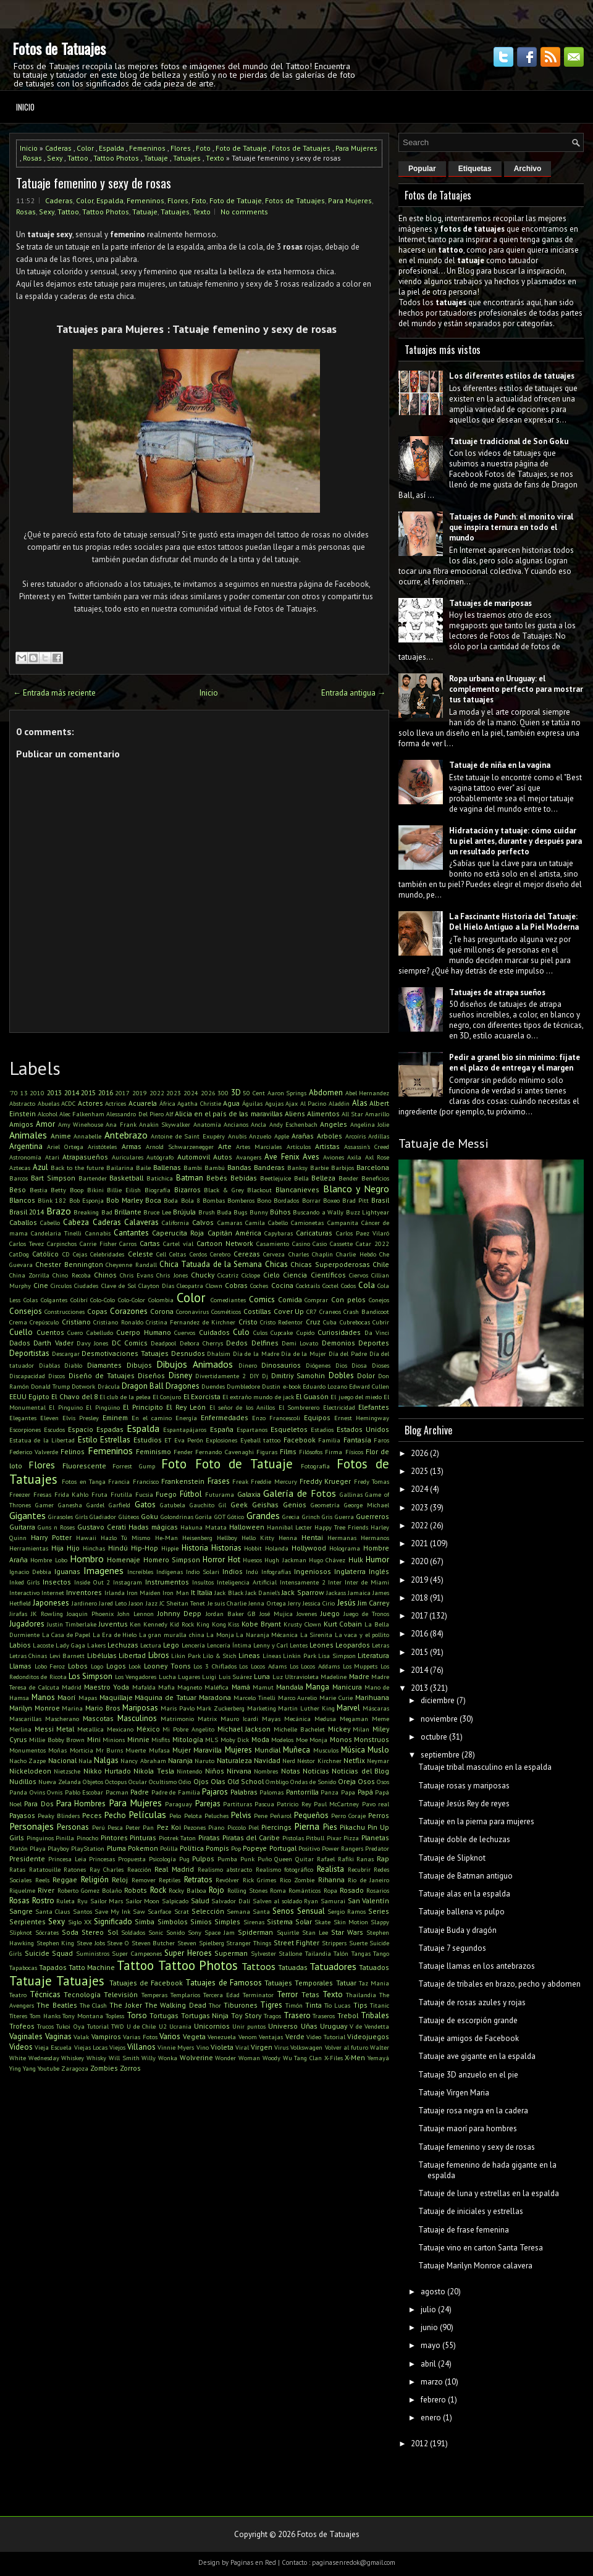 The height and width of the screenshot is (2576, 593). I want to click on Woody, so click(271, 2057).